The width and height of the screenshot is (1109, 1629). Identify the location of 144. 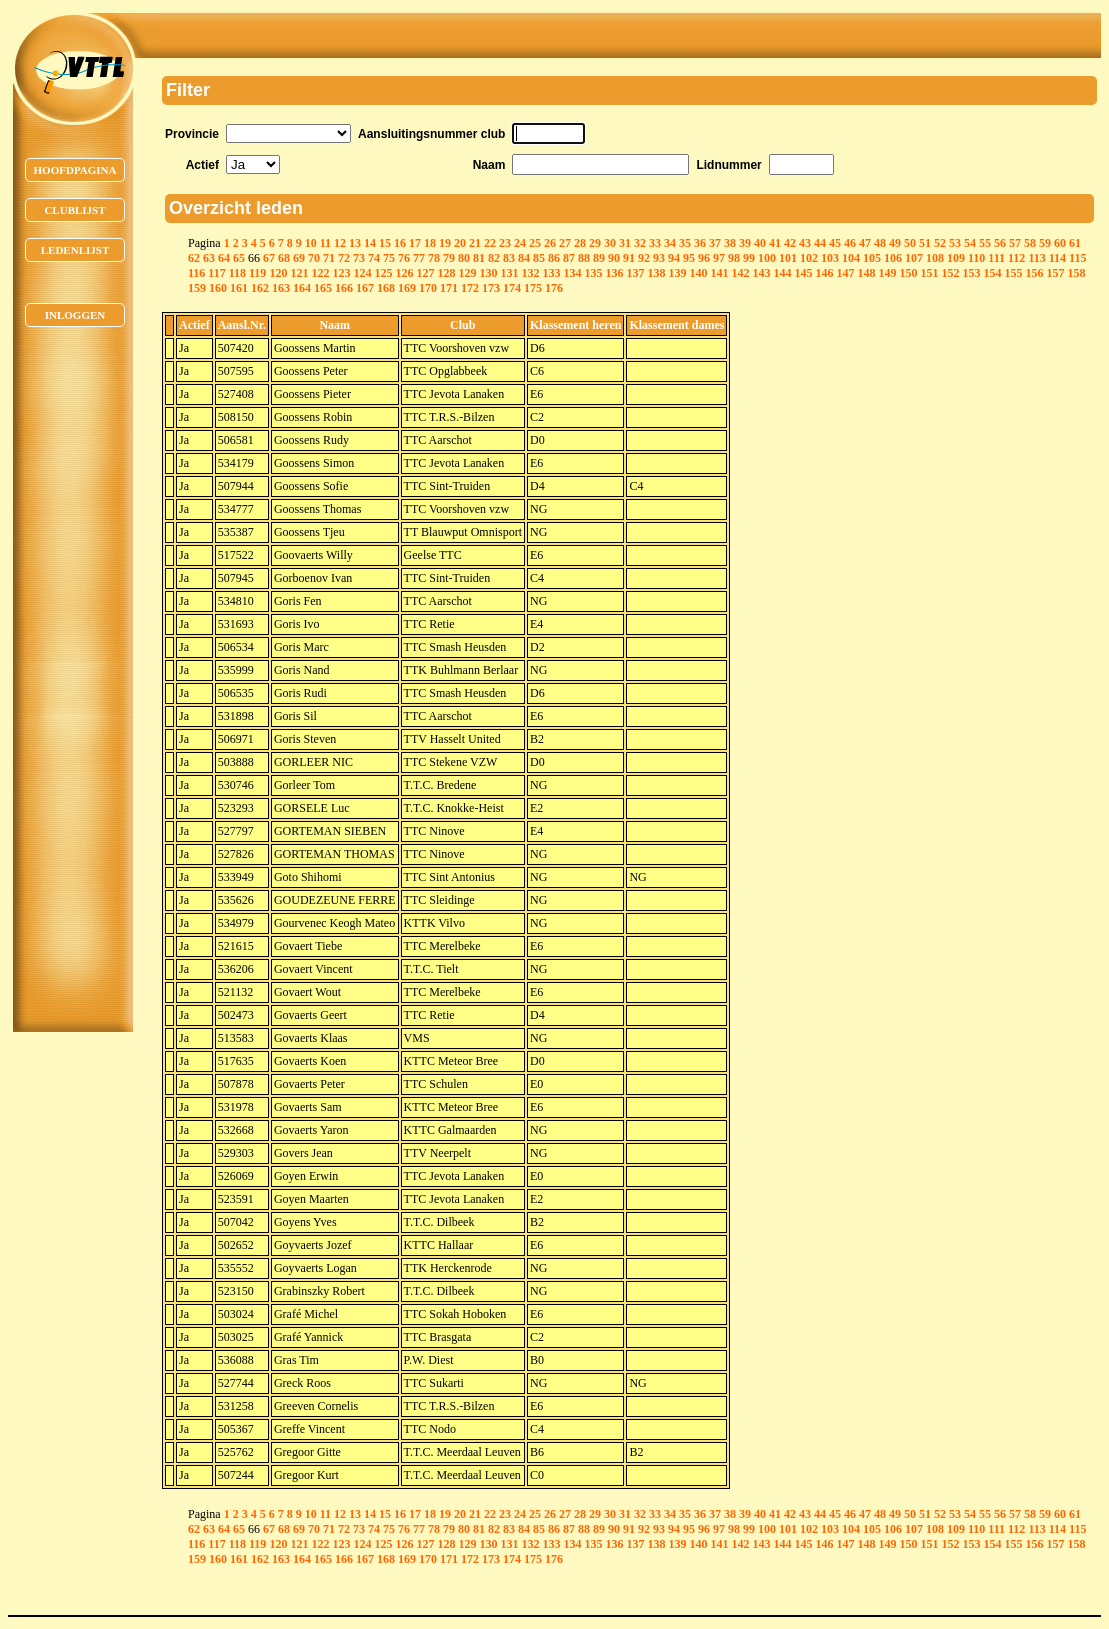
(782, 273).